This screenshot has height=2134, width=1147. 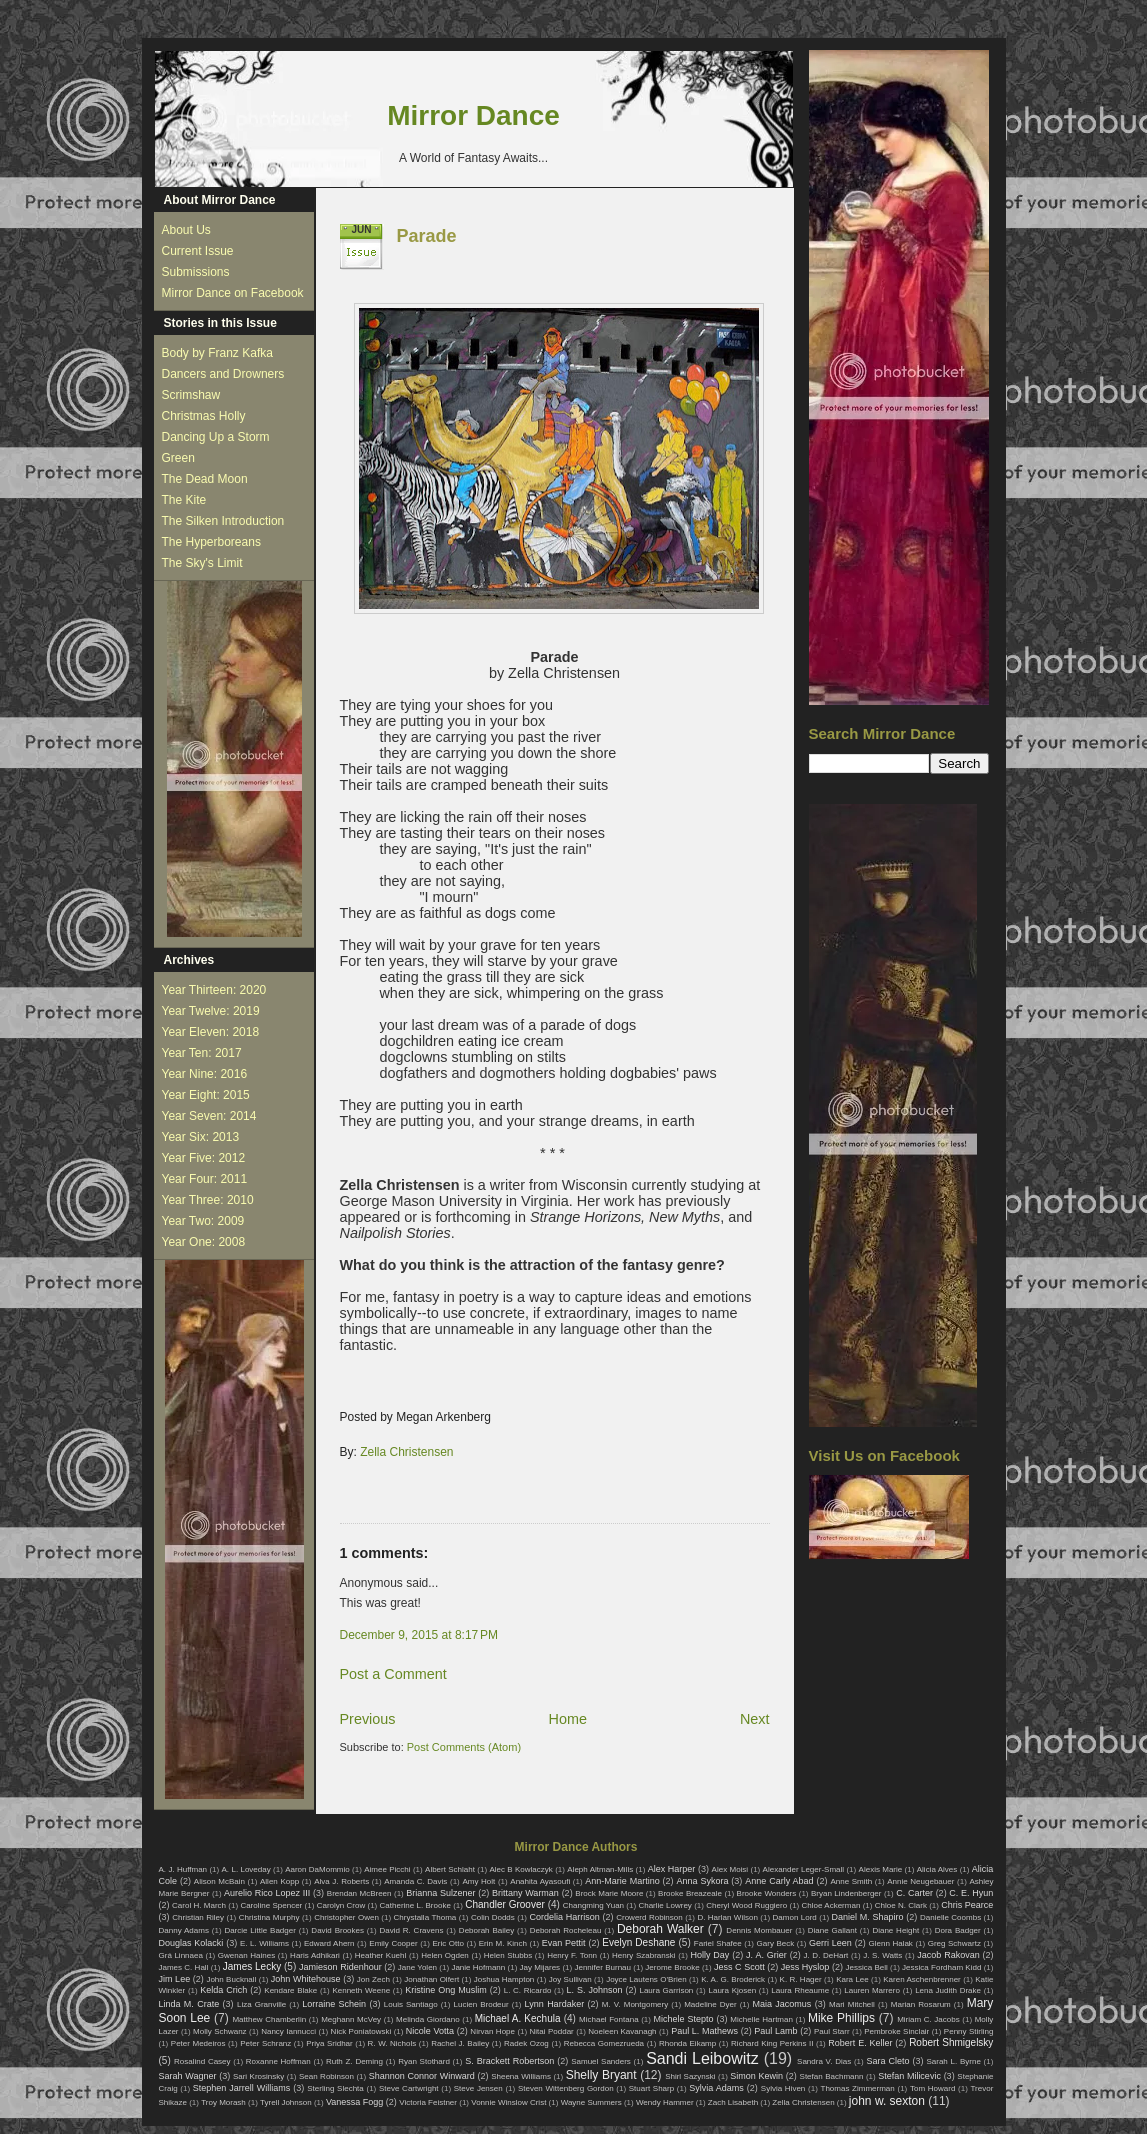 What do you see at coordinates (191, 1943) in the screenshot?
I see `Douglas Kolacki` at bounding box center [191, 1943].